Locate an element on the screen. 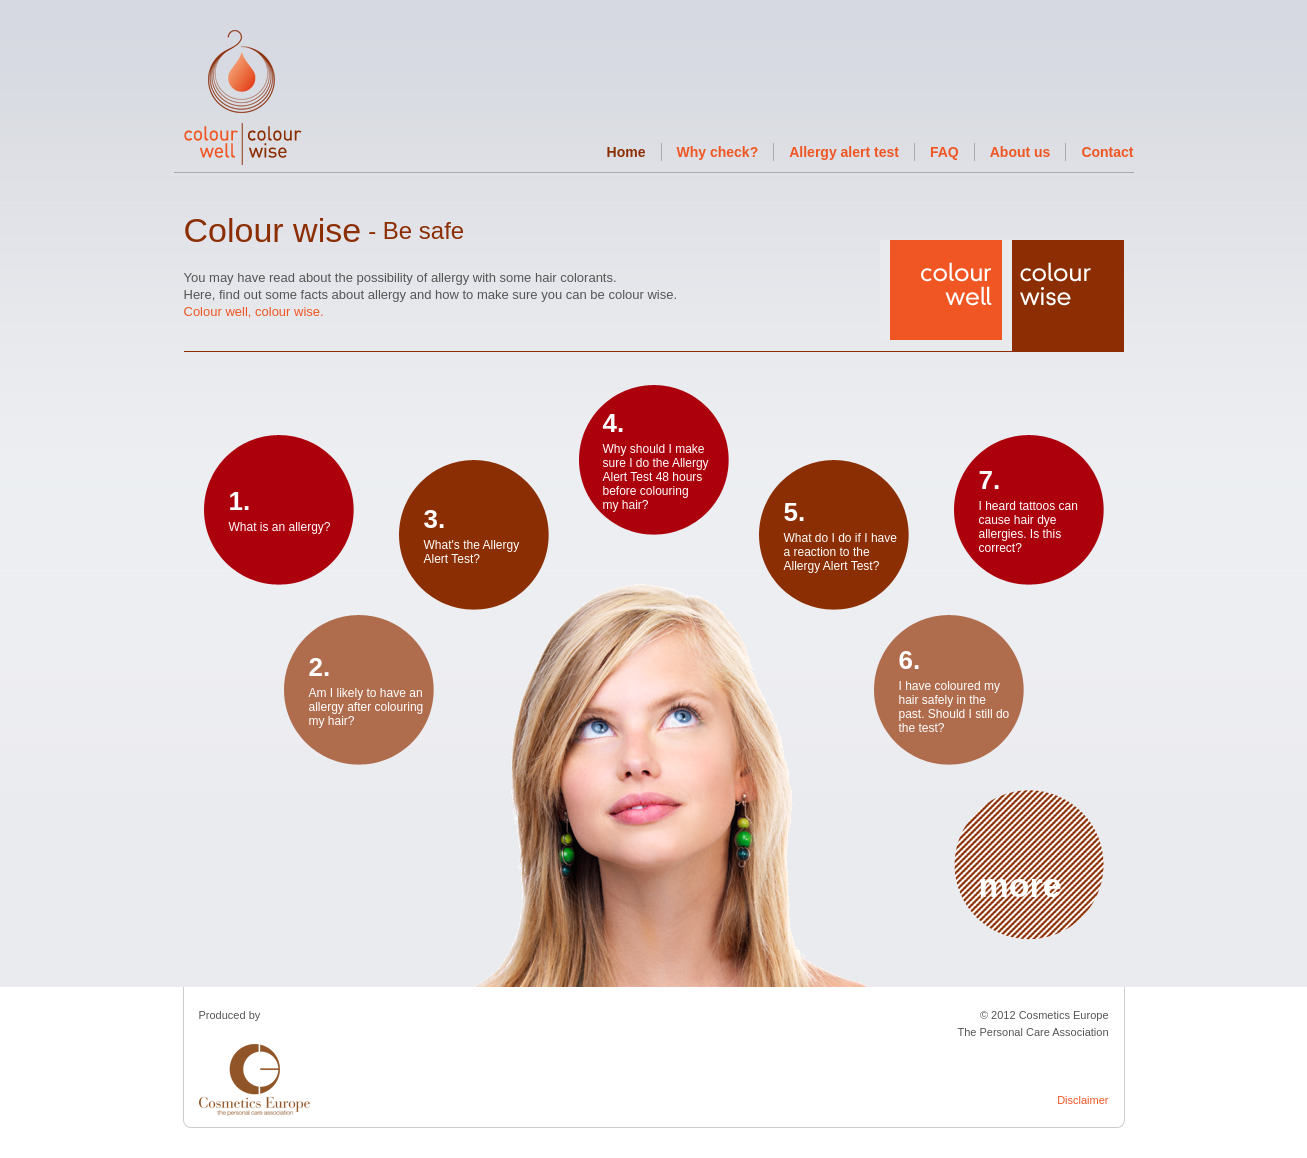  FAQ is located at coordinates (944, 152).